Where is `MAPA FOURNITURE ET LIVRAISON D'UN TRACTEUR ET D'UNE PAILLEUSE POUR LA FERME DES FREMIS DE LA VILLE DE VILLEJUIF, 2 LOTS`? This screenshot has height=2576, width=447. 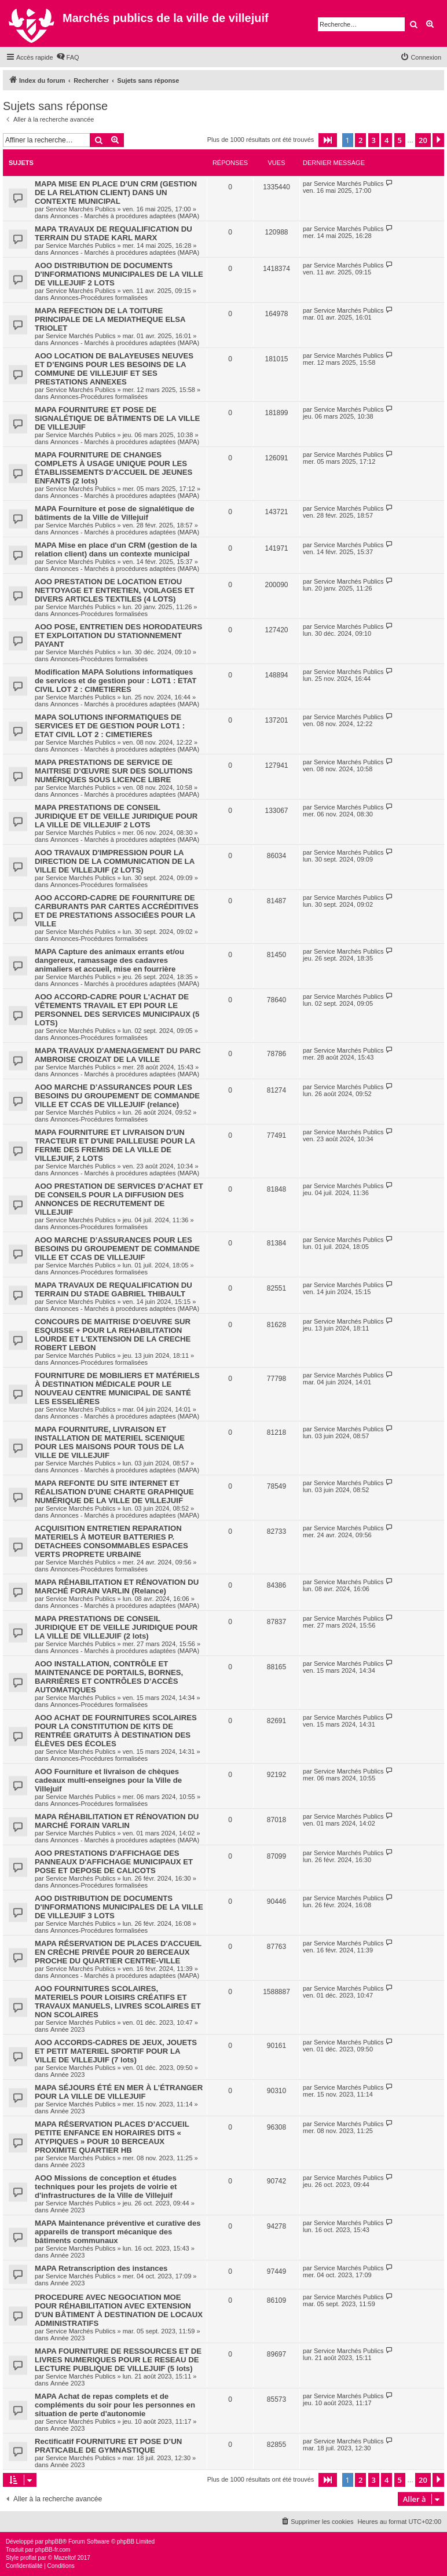
MAPA FOURNITURE ET LIVRAISON D'UN TRACTEUR ET D'UNE PAILLEUSE POUR LA FERME DES FREMIS DE LA VILLE DE VILLEJUIF, 2 LOTS is located at coordinates (115, 1145).